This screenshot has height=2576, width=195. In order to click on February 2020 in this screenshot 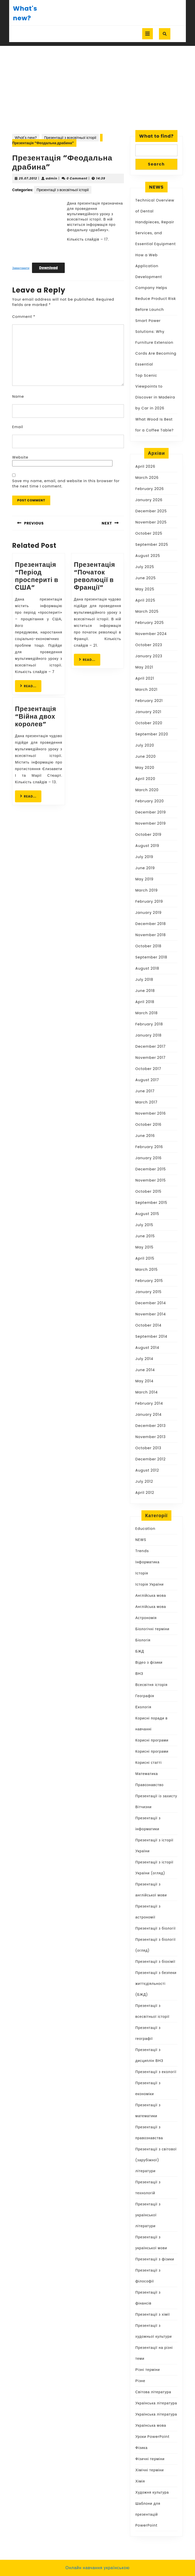, I will do `click(149, 801)`.